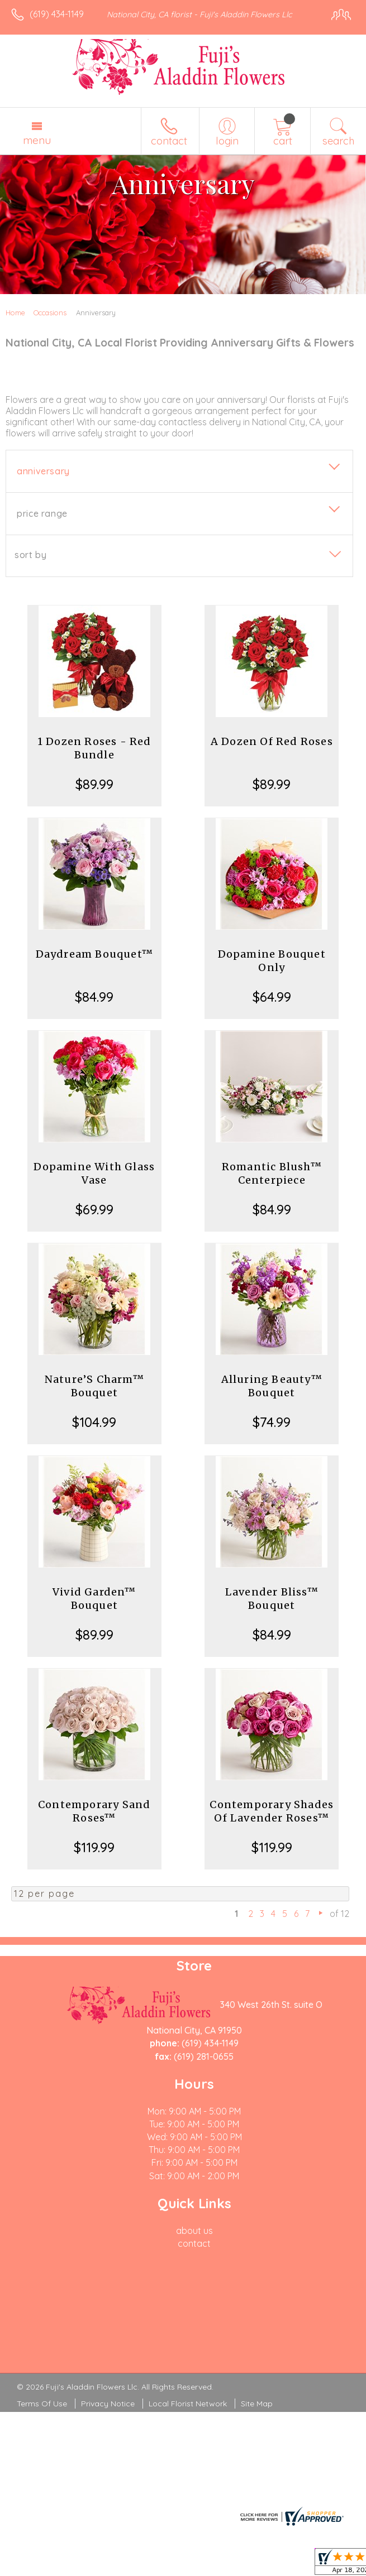  What do you see at coordinates (272, 1173) in the screenshot?
I see `Romantic Blush™ Centerpiece` at bounding box center [272, 1173].